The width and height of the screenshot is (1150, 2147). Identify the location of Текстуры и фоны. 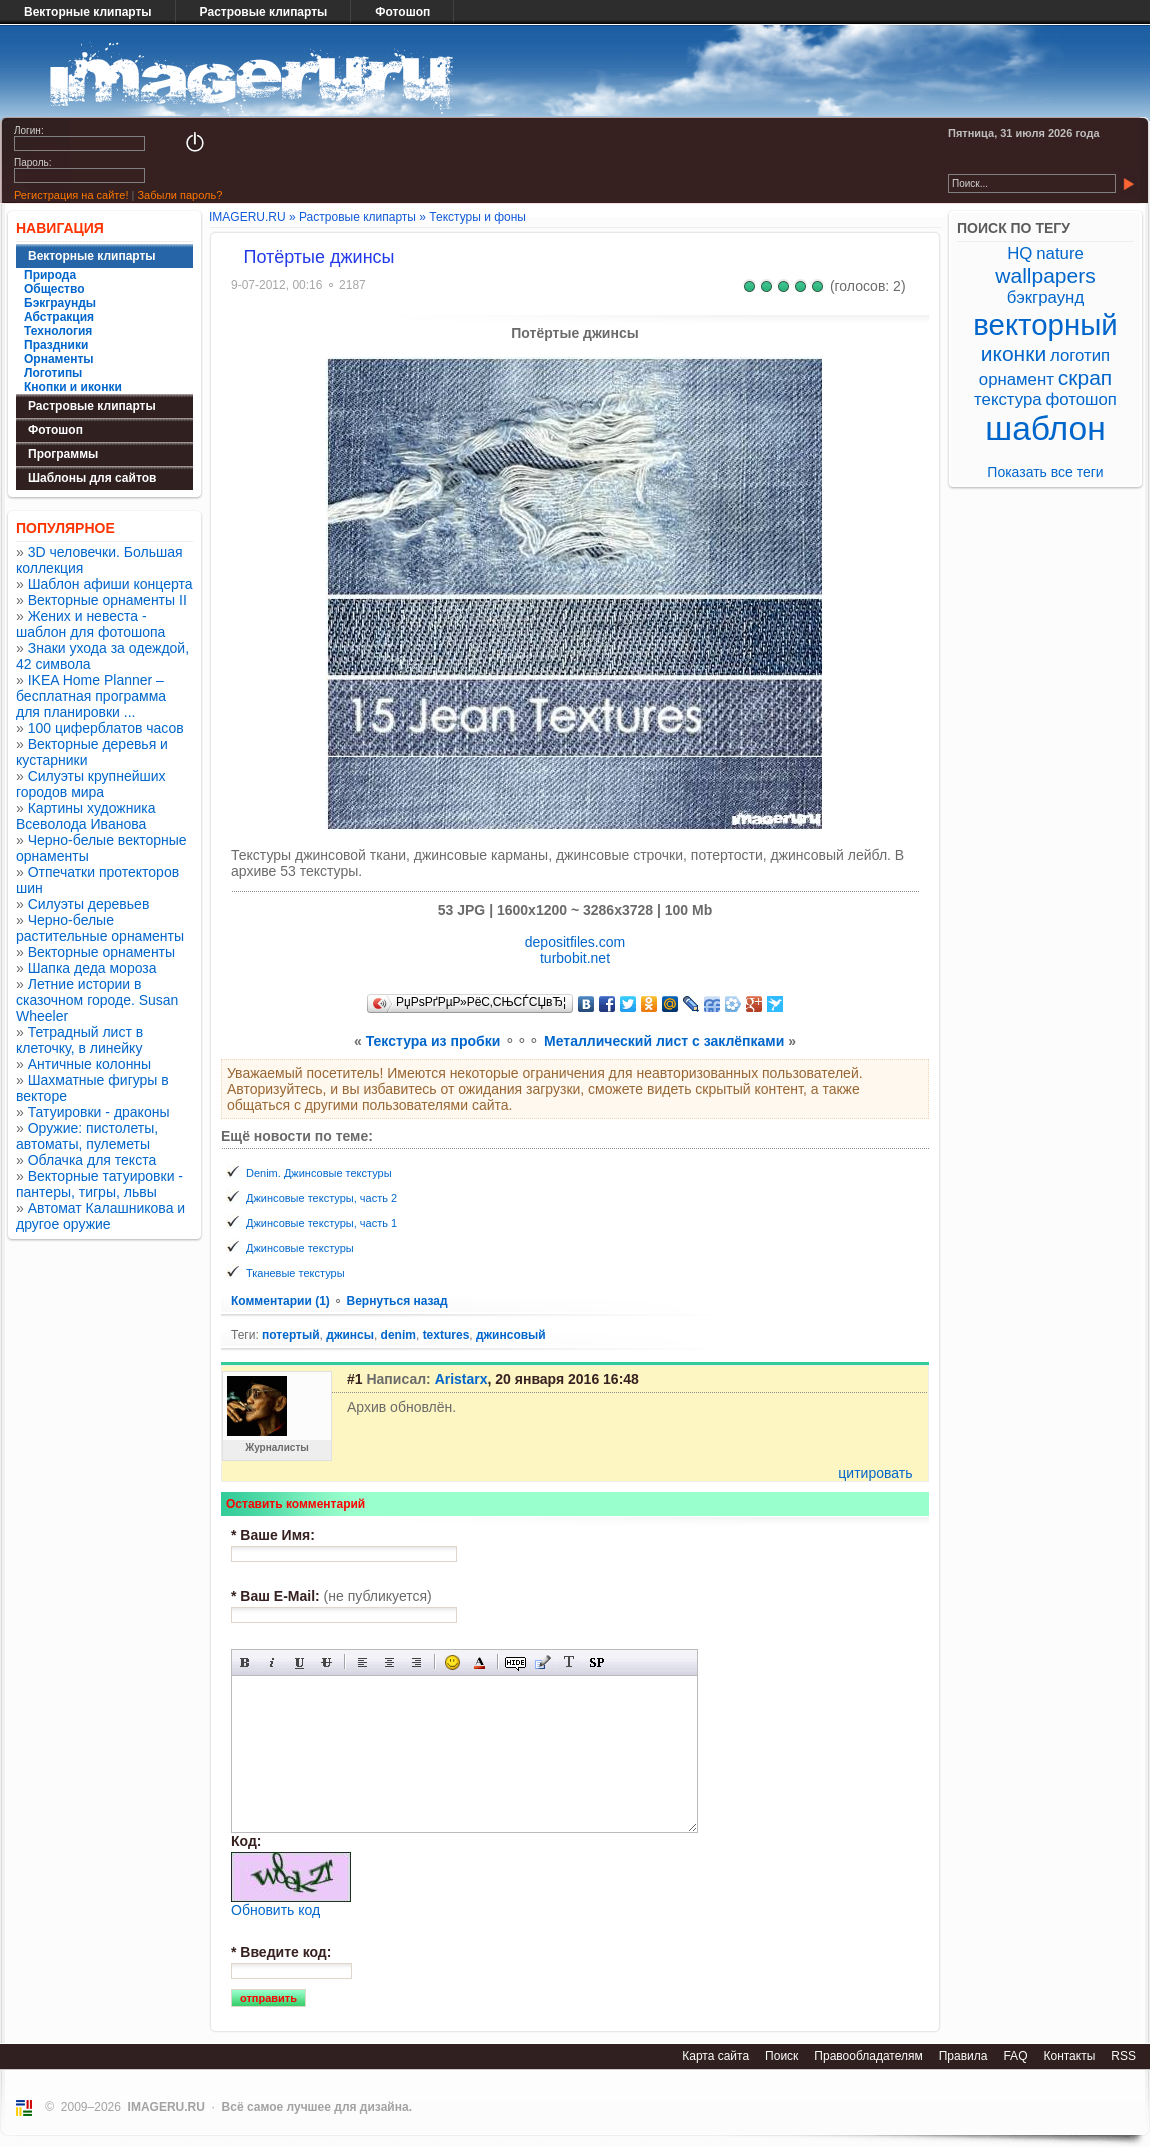
(477, 217).